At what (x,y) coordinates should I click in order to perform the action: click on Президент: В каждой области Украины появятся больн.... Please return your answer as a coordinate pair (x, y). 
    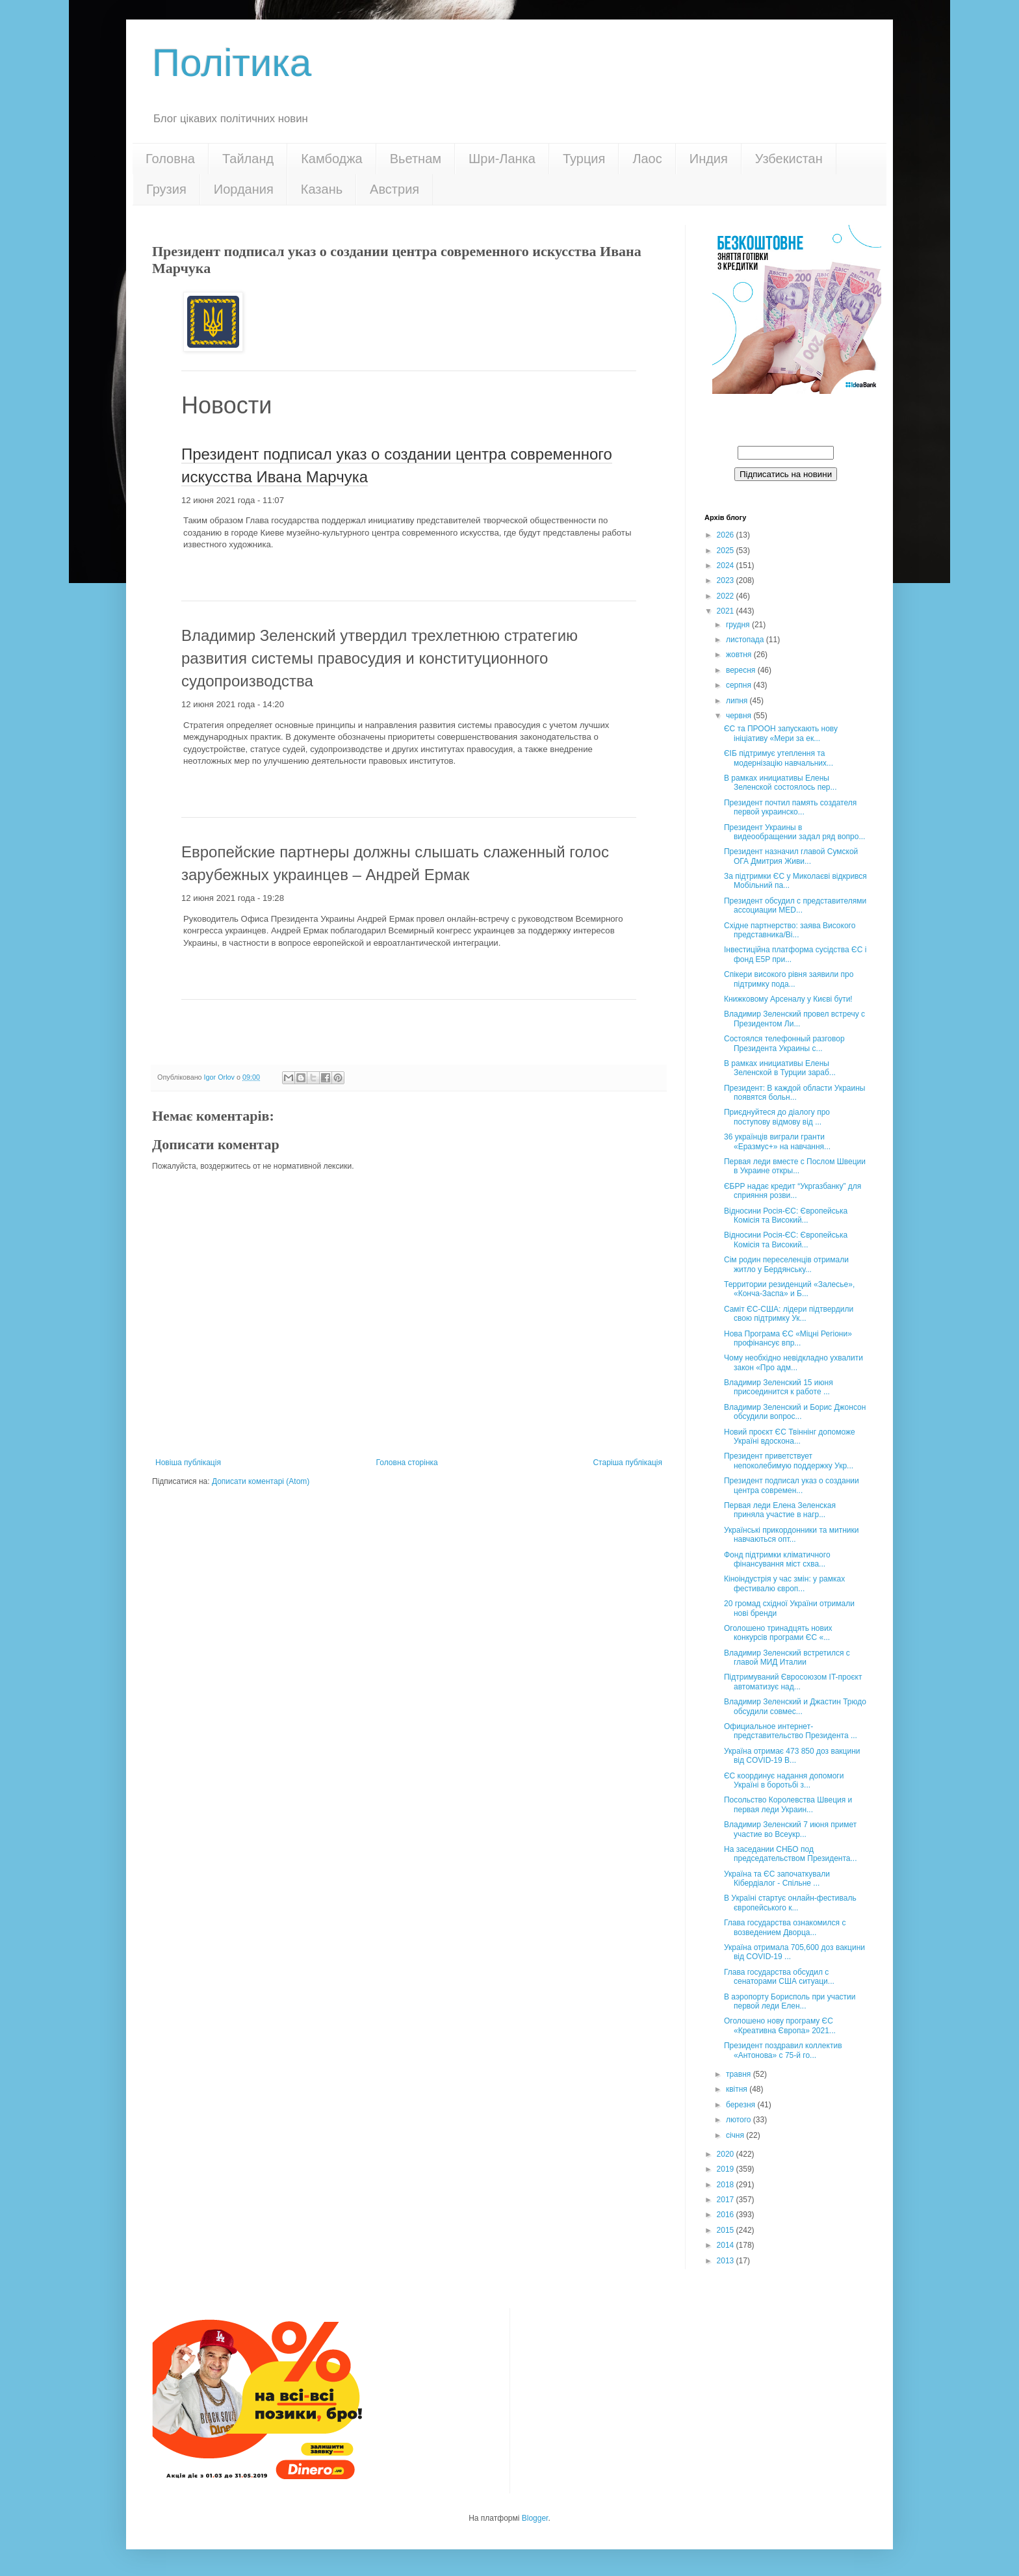
    Looking at the image, I should click on (795, 1093).